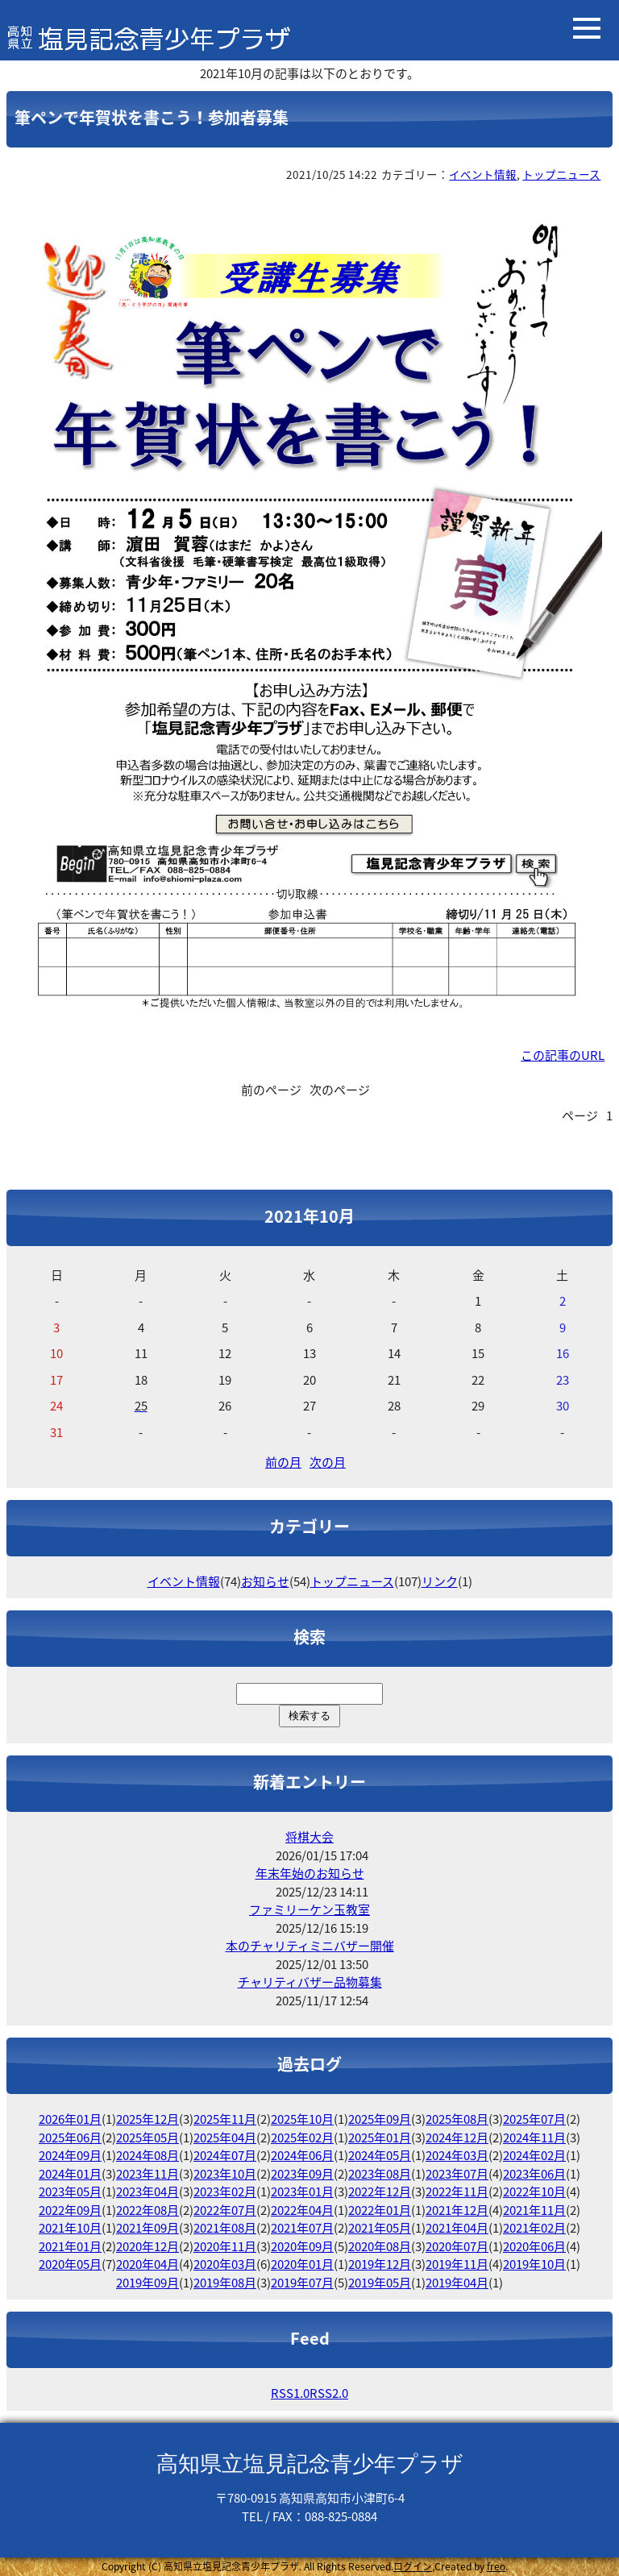 This screenshot has width=619, height=2576. Describe the element at coordinates (379, 2246) in the screenshot. I see `2020年08月` at that location.